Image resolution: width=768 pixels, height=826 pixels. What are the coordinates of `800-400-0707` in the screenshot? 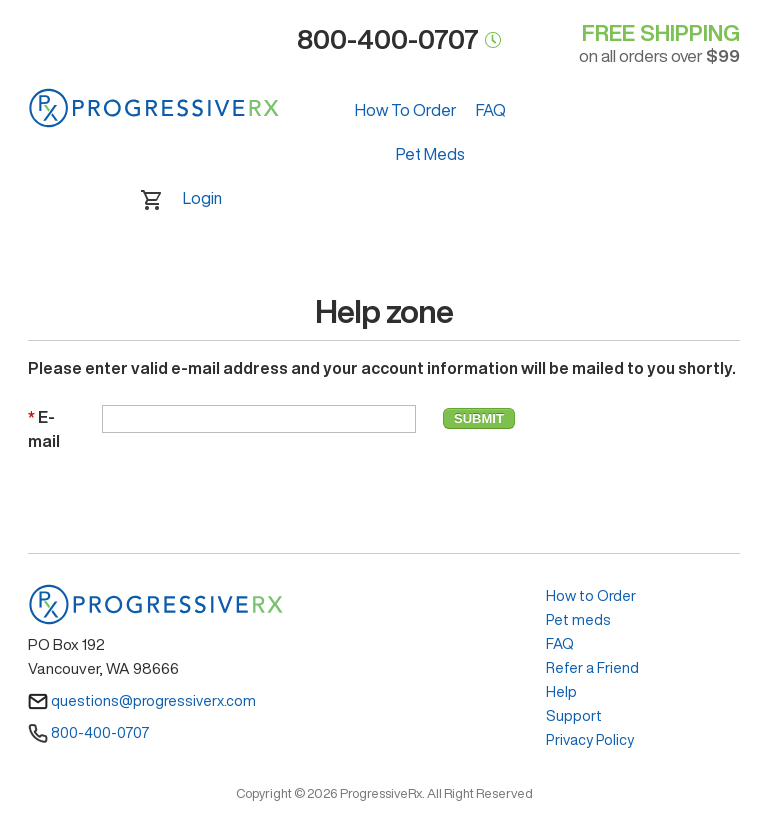 It's located at (89, 732).